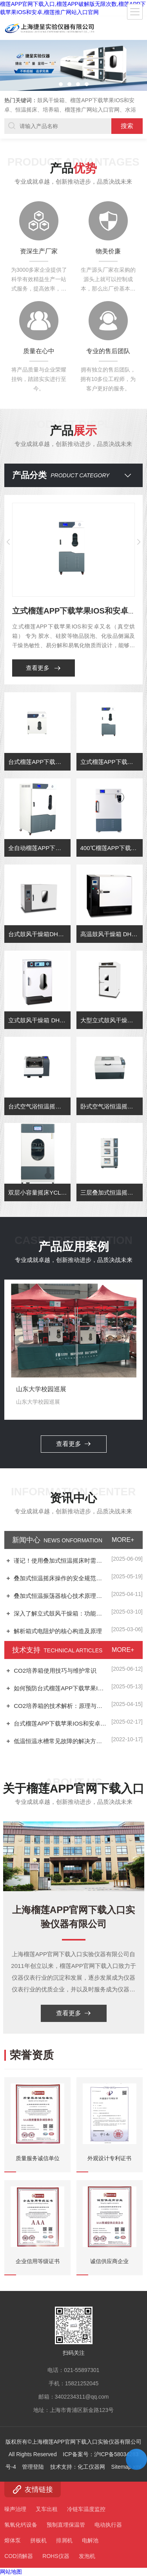  What do you see at coordinates (39, 1170) in the screenshot?
I see `台式空气浴恒温摇床YCT-80B（制冷型）` at bounding box center [39, 1170].